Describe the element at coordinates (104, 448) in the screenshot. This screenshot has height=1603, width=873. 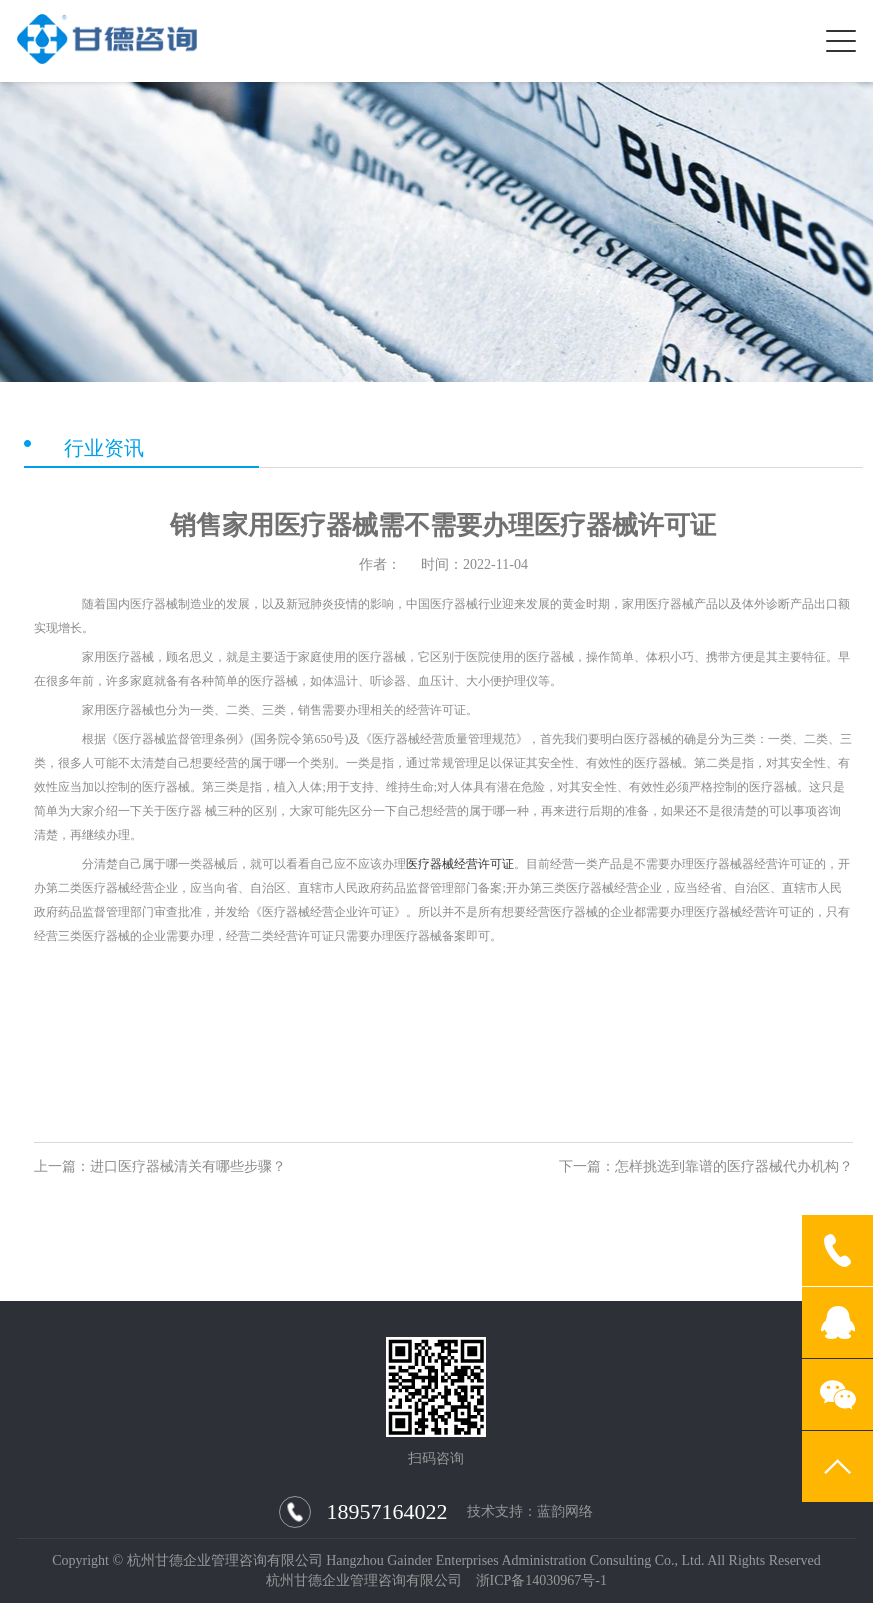
I see `行业资讯` at that location.